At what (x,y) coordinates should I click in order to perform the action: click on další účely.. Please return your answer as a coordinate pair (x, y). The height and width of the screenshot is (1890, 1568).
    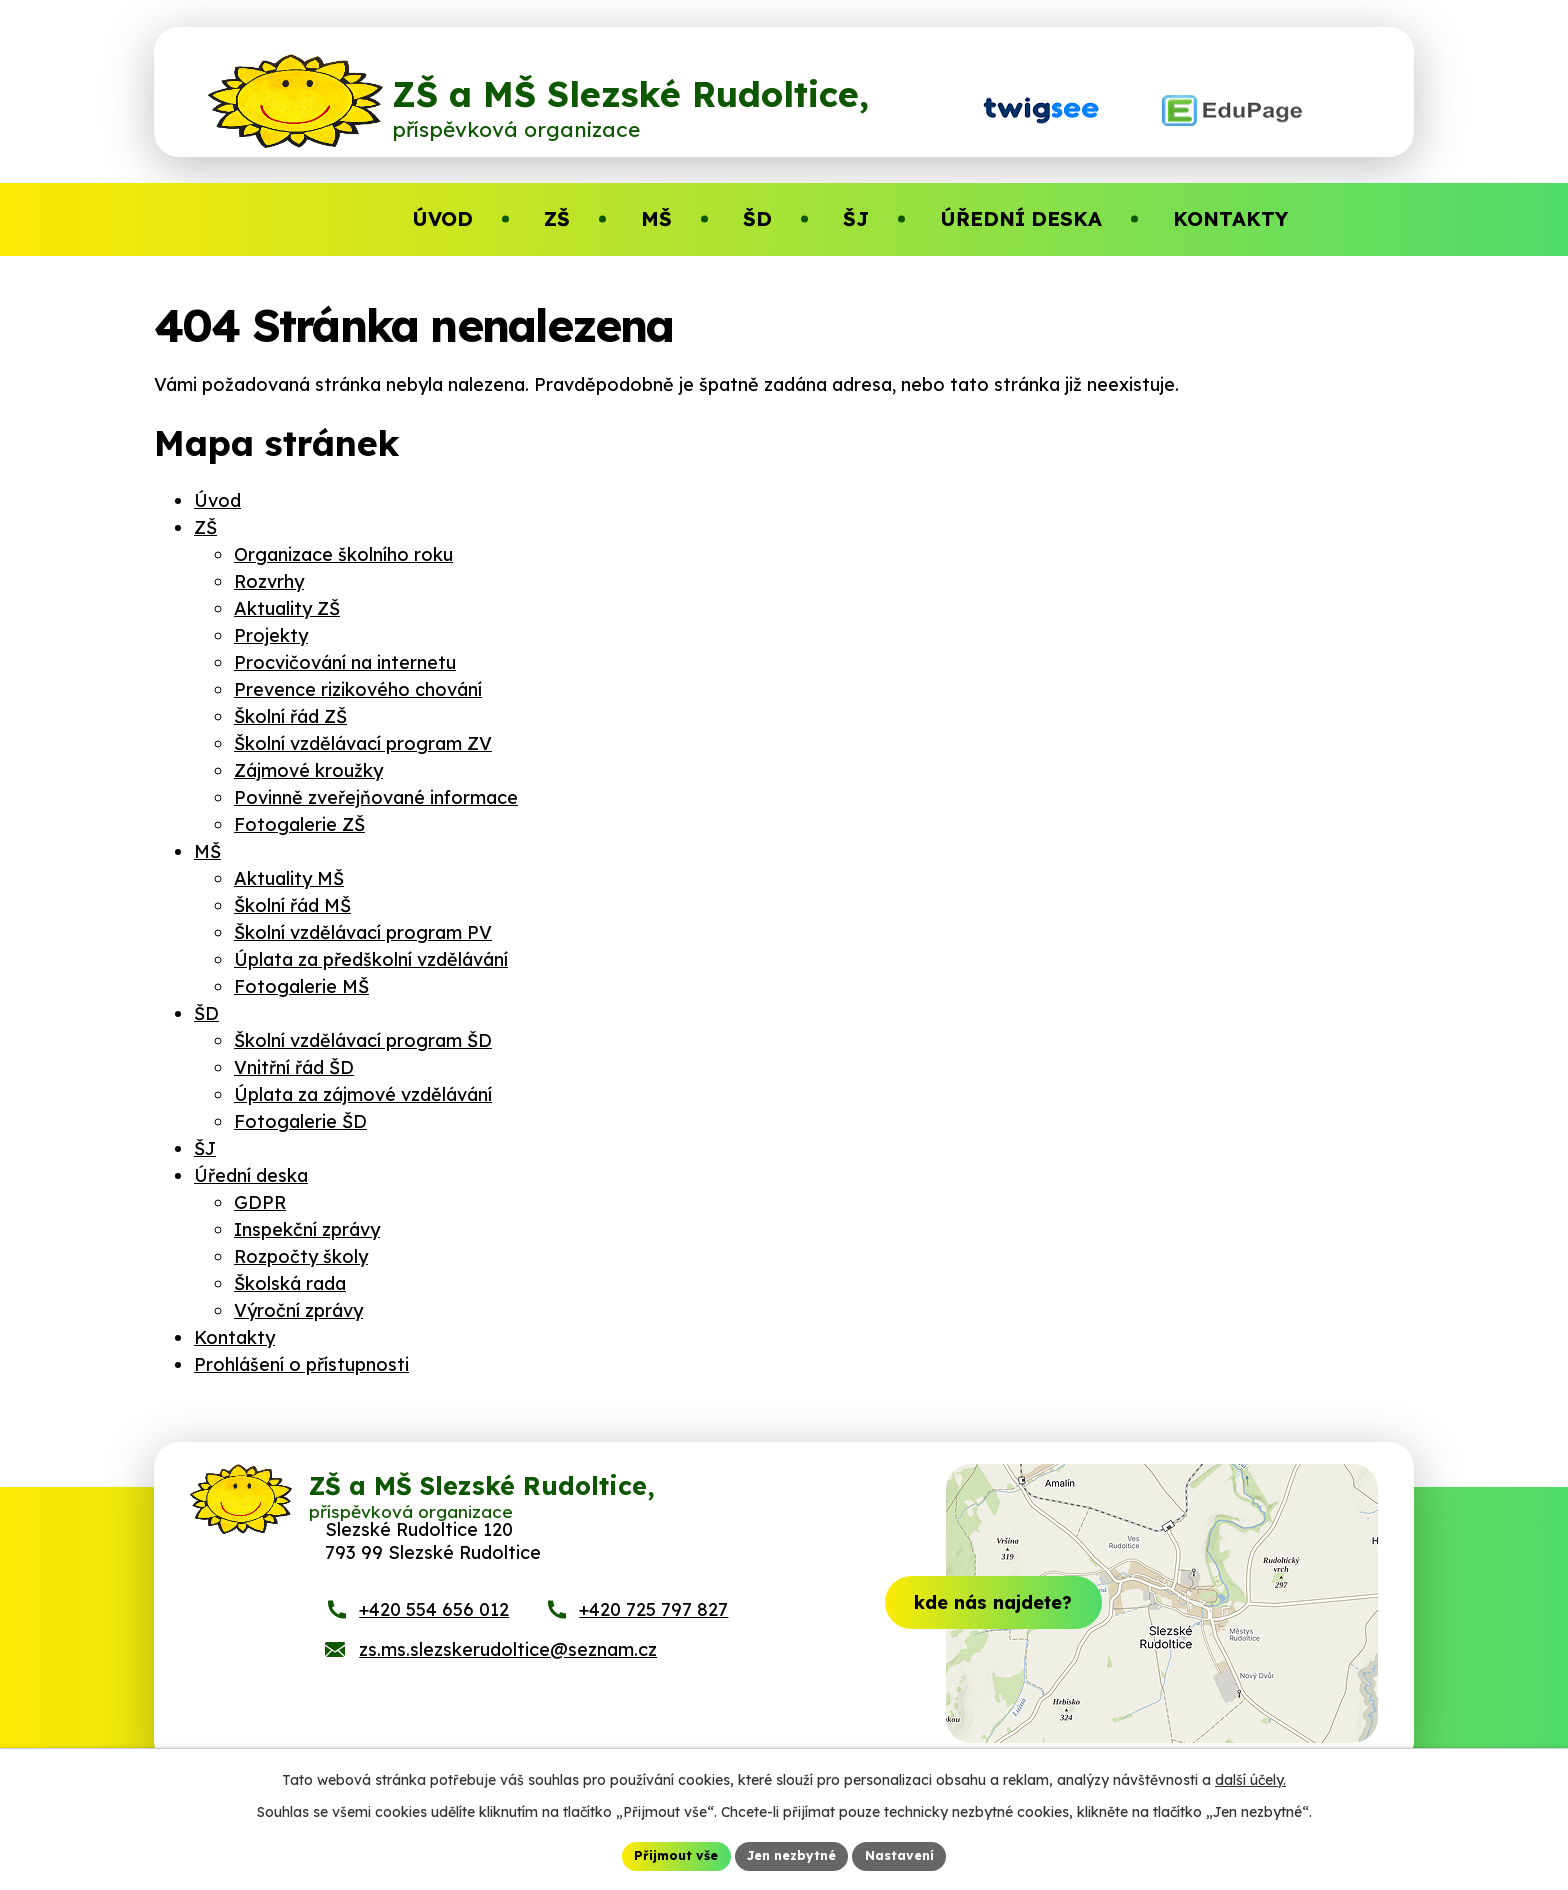
    Looking at the image, I should click on (1250, 1776).